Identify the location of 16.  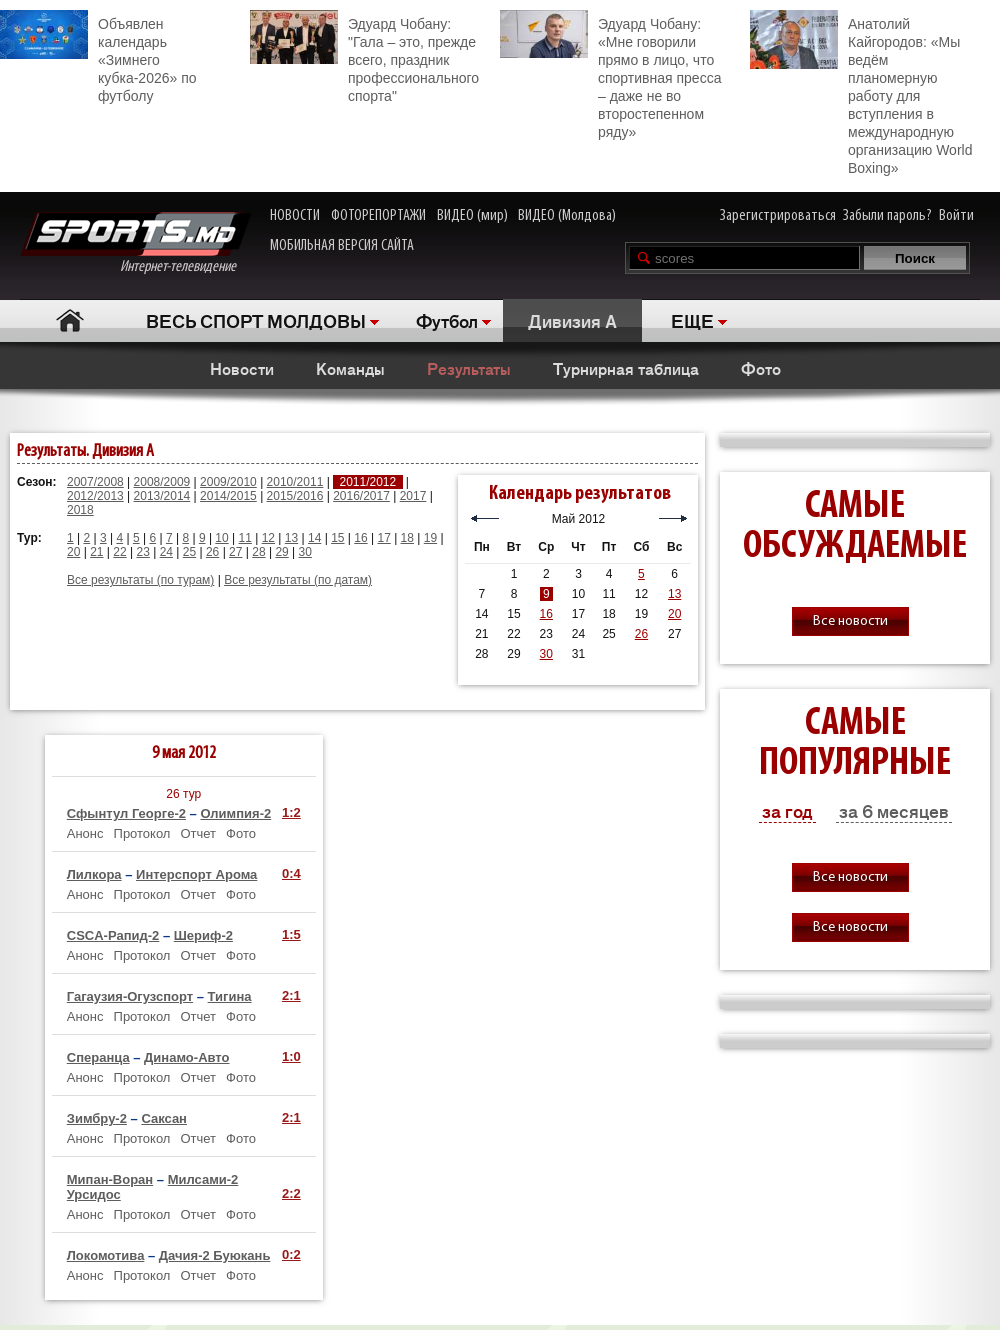
(360, 538).